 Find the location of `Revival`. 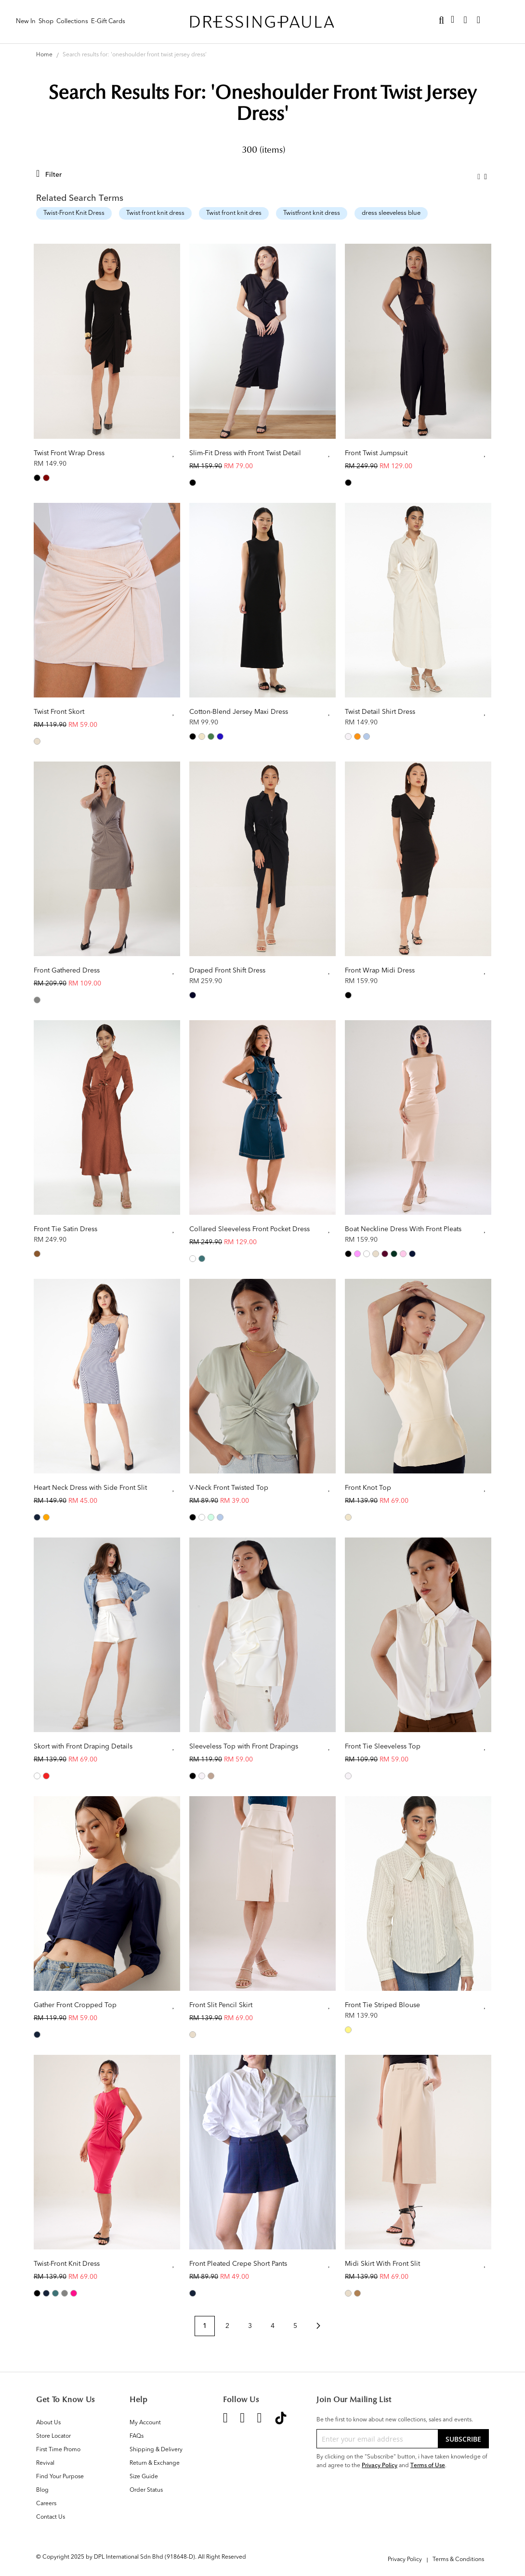

Revival is located at coordinates (45, 2463).